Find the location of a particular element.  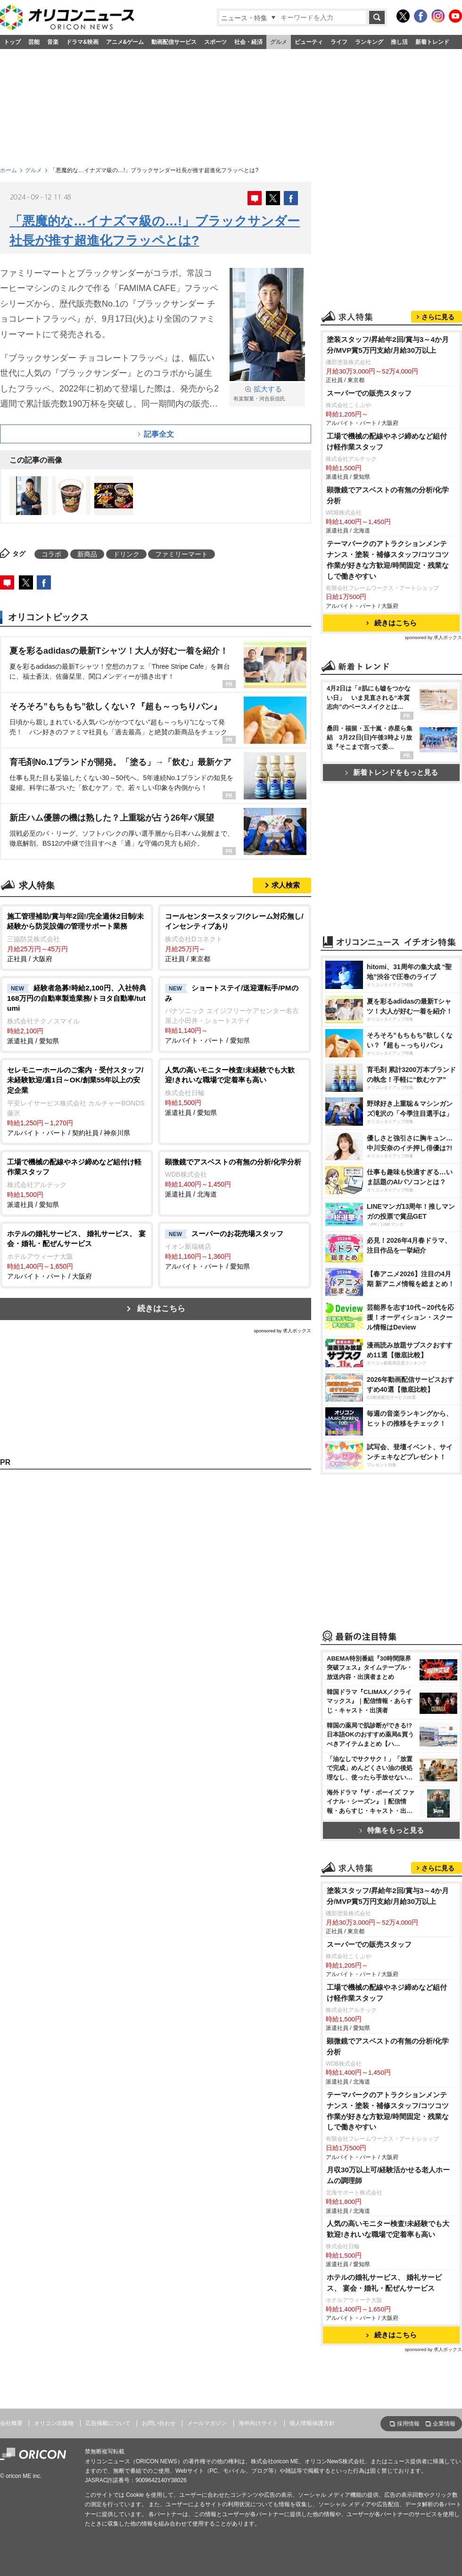

ランキング is located at coordinates (369, 42).